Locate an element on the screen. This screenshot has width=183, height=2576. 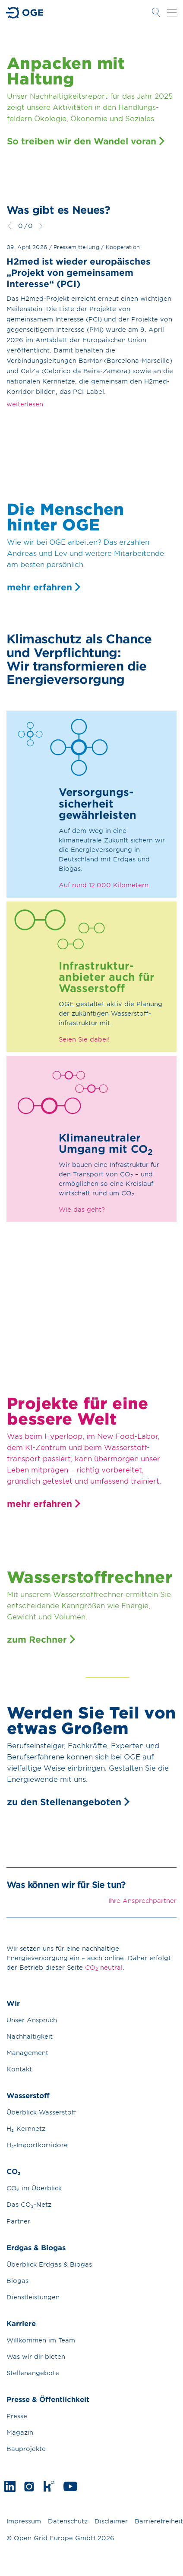
zurück is located at coordinates (9, 226).